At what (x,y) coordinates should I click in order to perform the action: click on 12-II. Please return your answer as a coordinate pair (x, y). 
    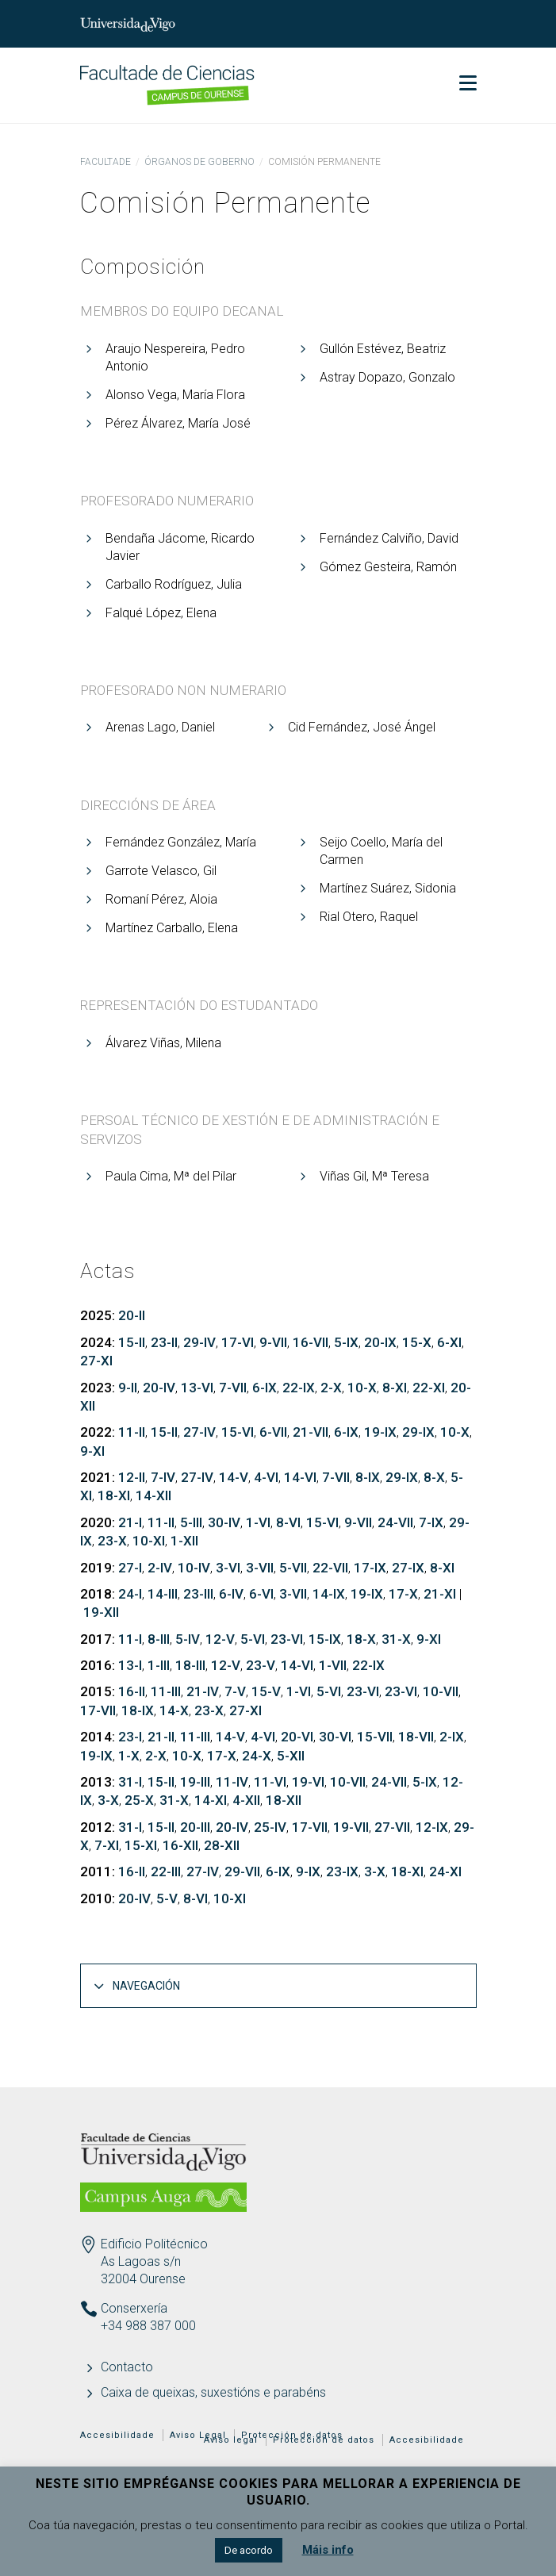
    Looking at the image, I should click on (131, 1477).